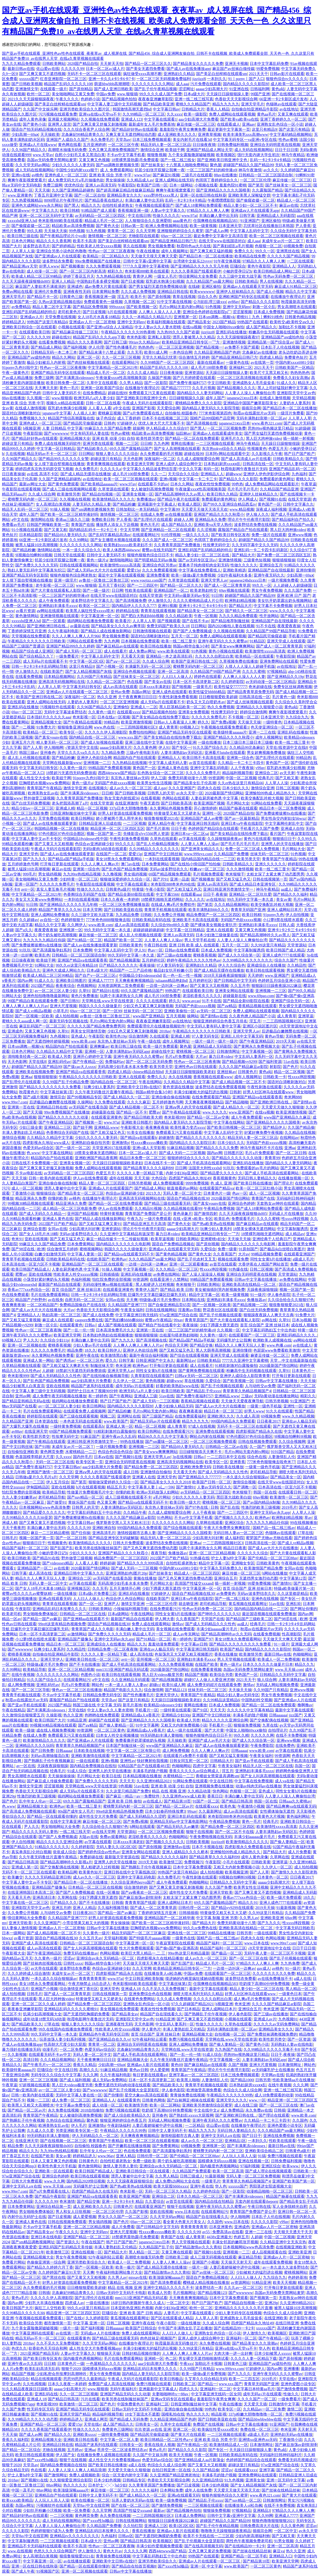 The image size is (320, 2576). I want to click on 国产美女精品自在线拍免费下载出, so click(161, 717).